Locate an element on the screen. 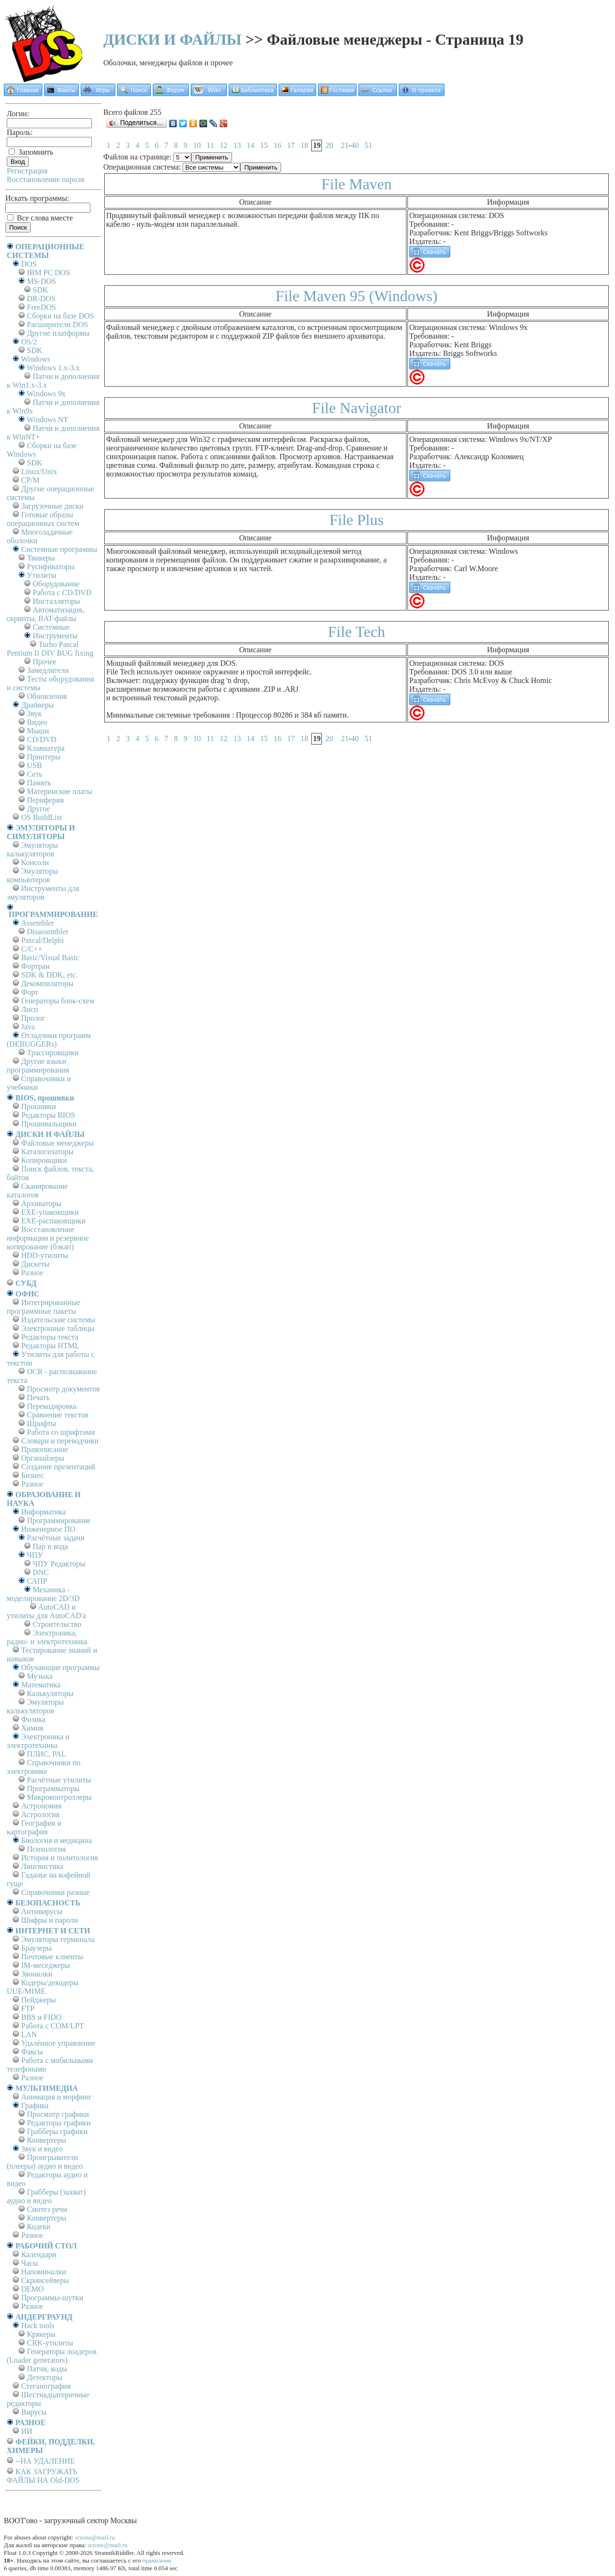  EXE-распаковщики is located at coordinates (53, 1221).